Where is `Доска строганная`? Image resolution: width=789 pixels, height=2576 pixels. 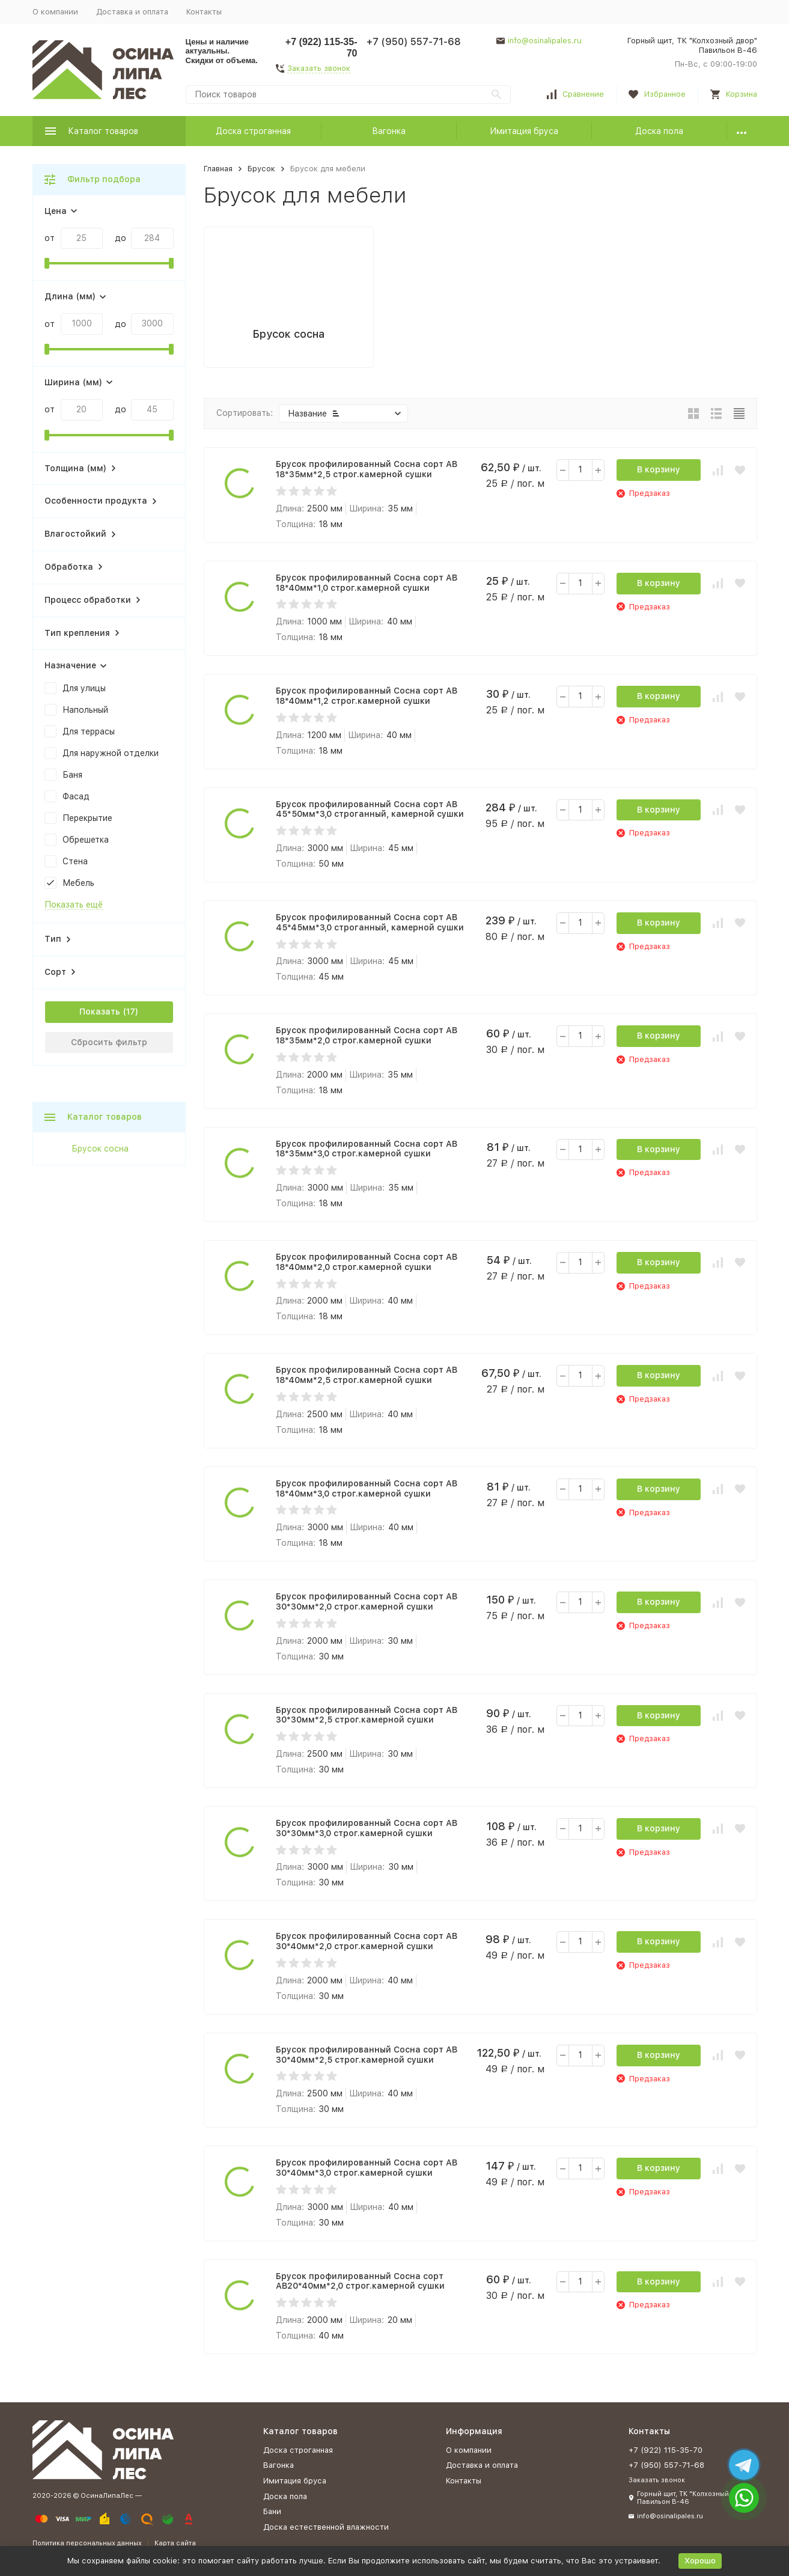
Доска строганная is located at coordinates (253, 131).